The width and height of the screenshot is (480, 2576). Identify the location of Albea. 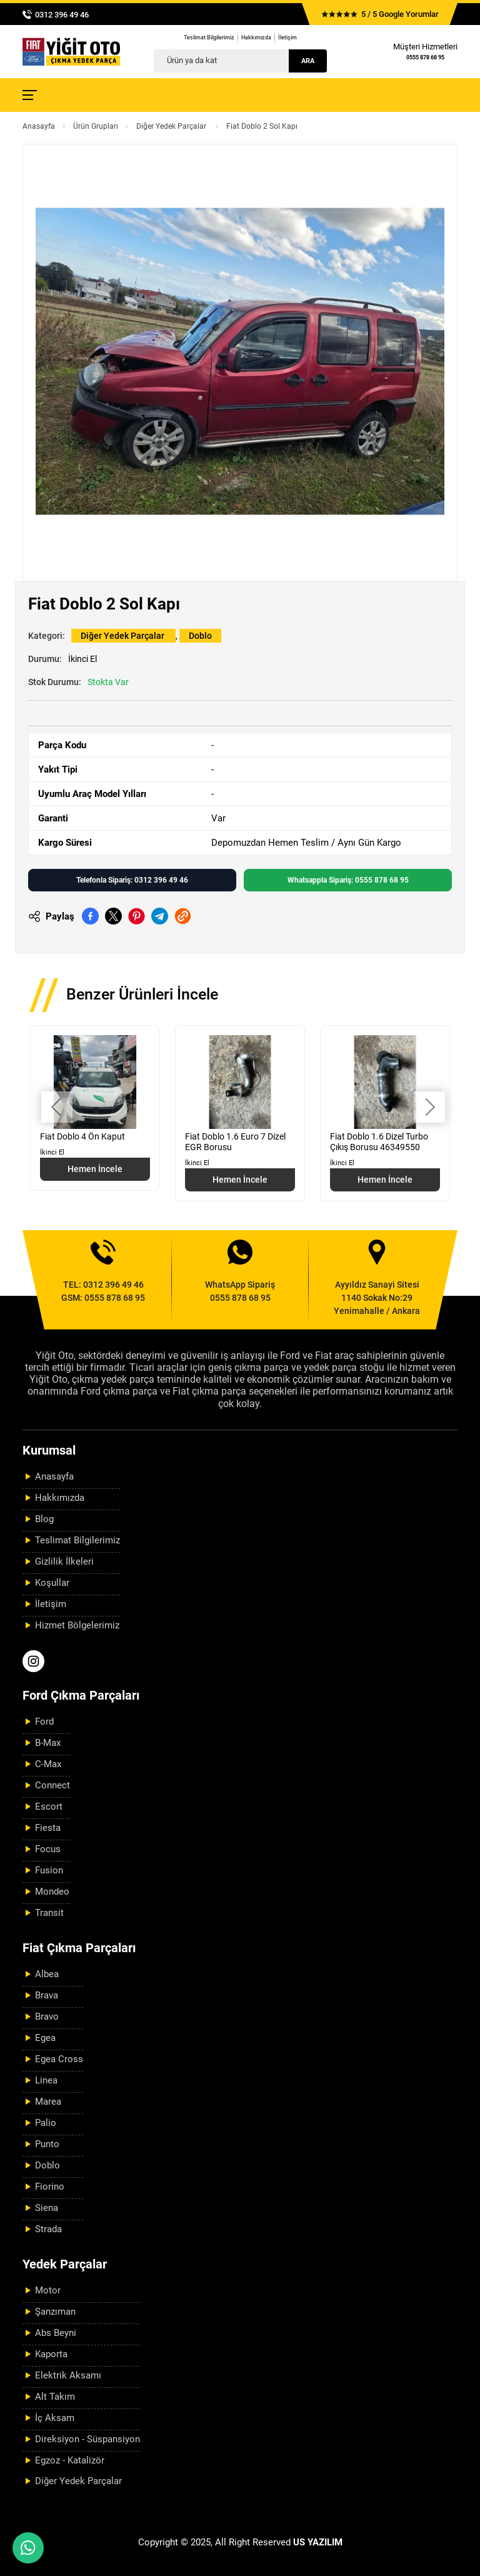
(47, 1974).